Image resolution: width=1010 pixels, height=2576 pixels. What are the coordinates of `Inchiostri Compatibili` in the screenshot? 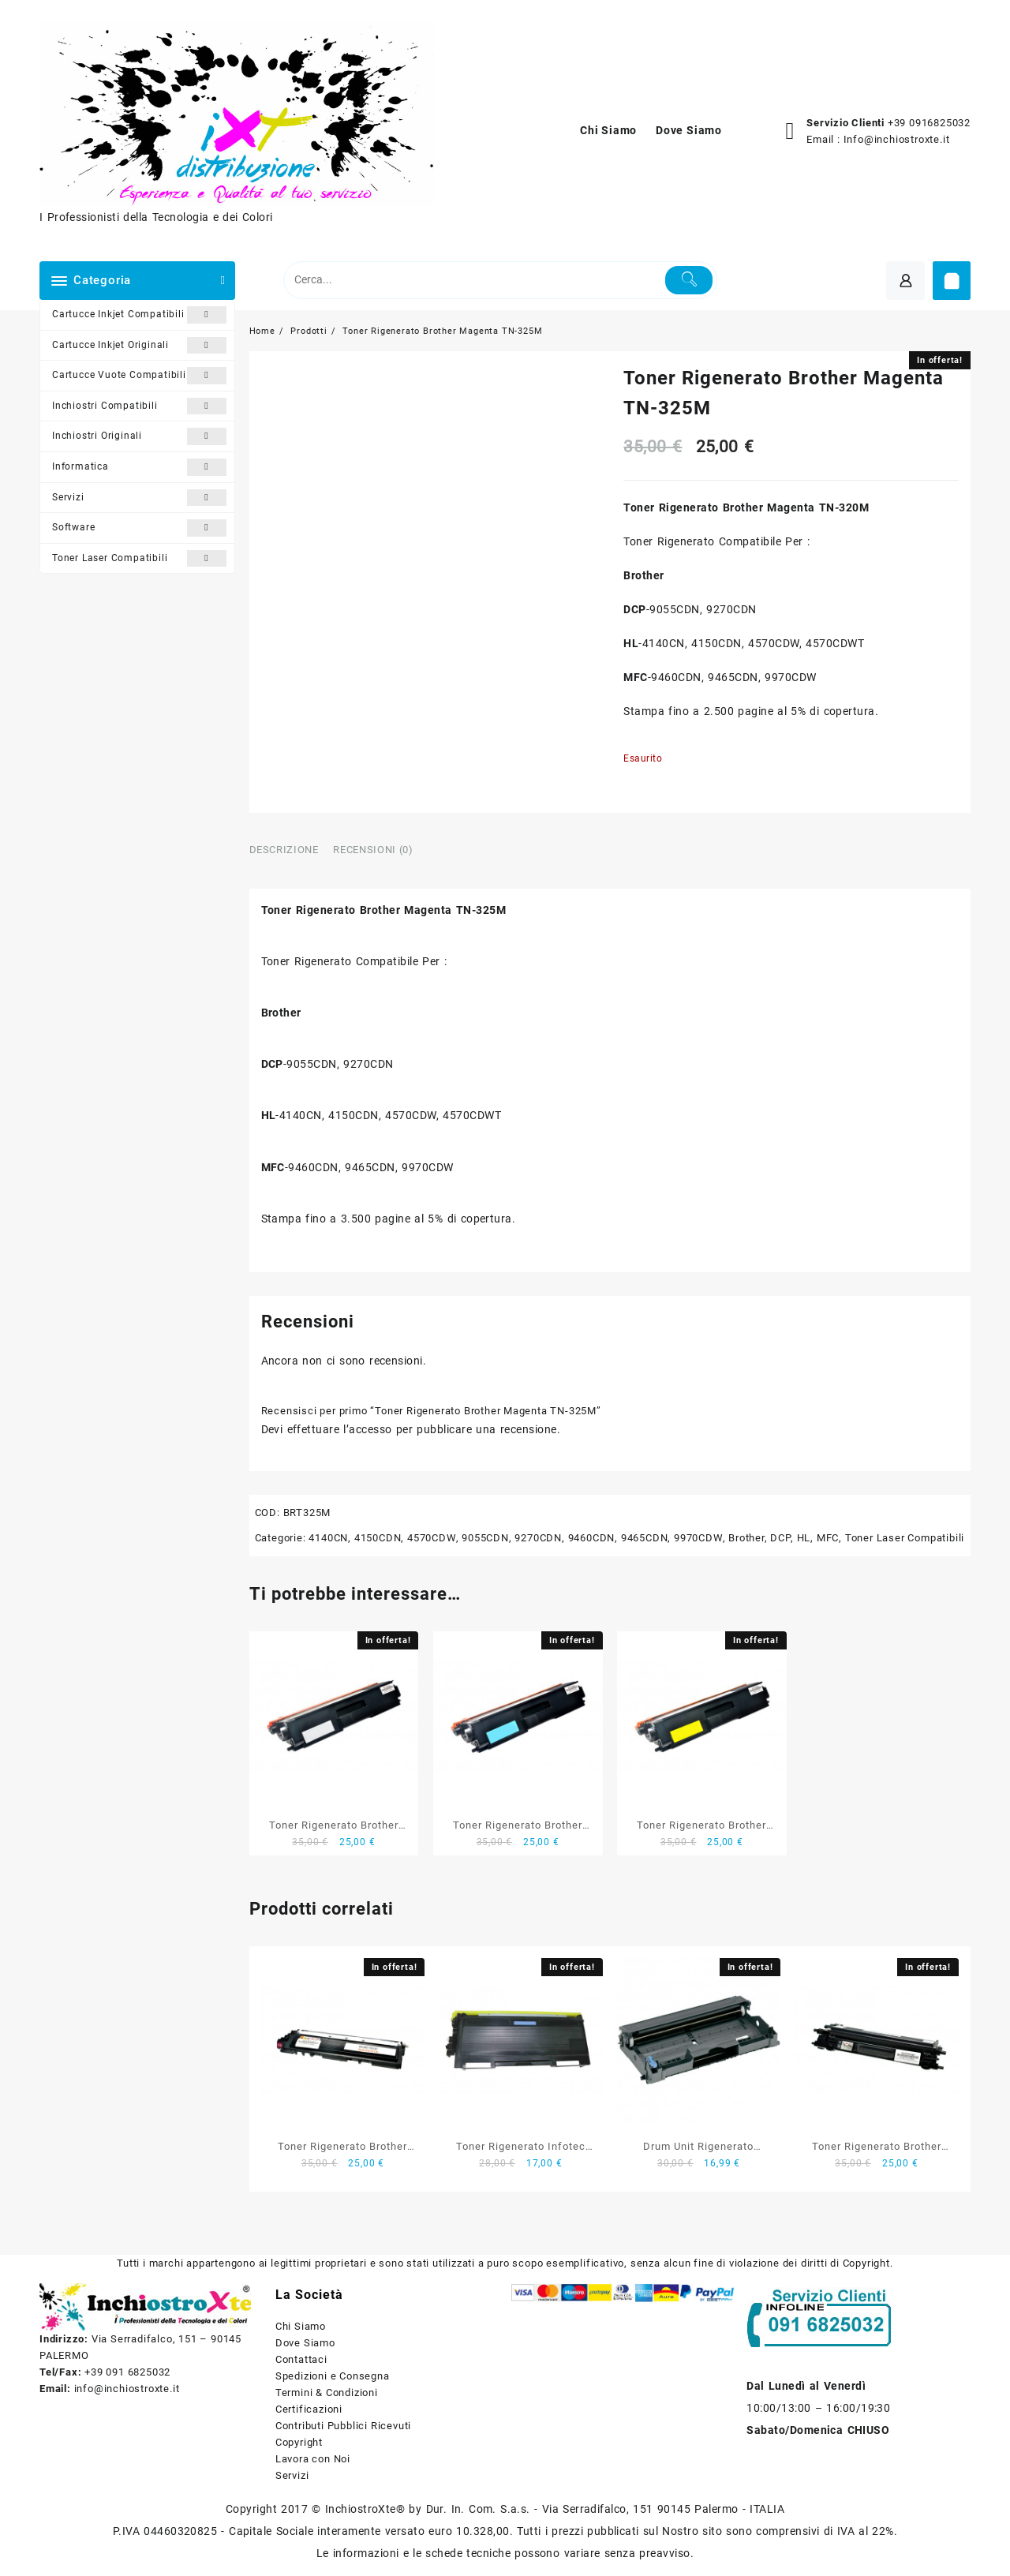 It's located at (139, 406).